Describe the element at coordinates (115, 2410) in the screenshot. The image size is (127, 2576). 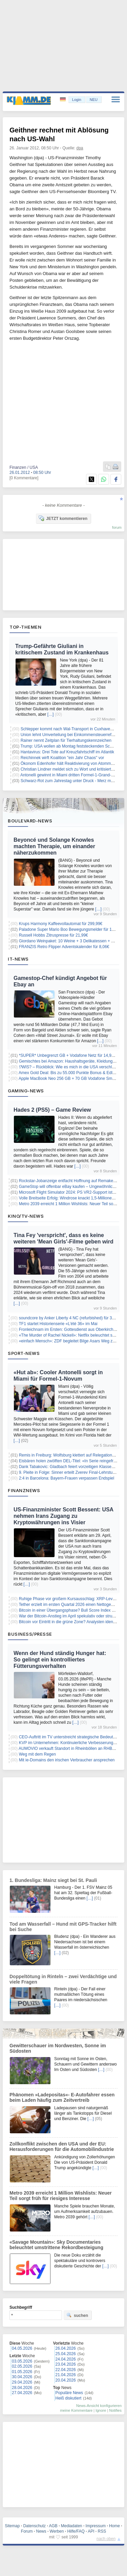
I see `Notifies` at that location.